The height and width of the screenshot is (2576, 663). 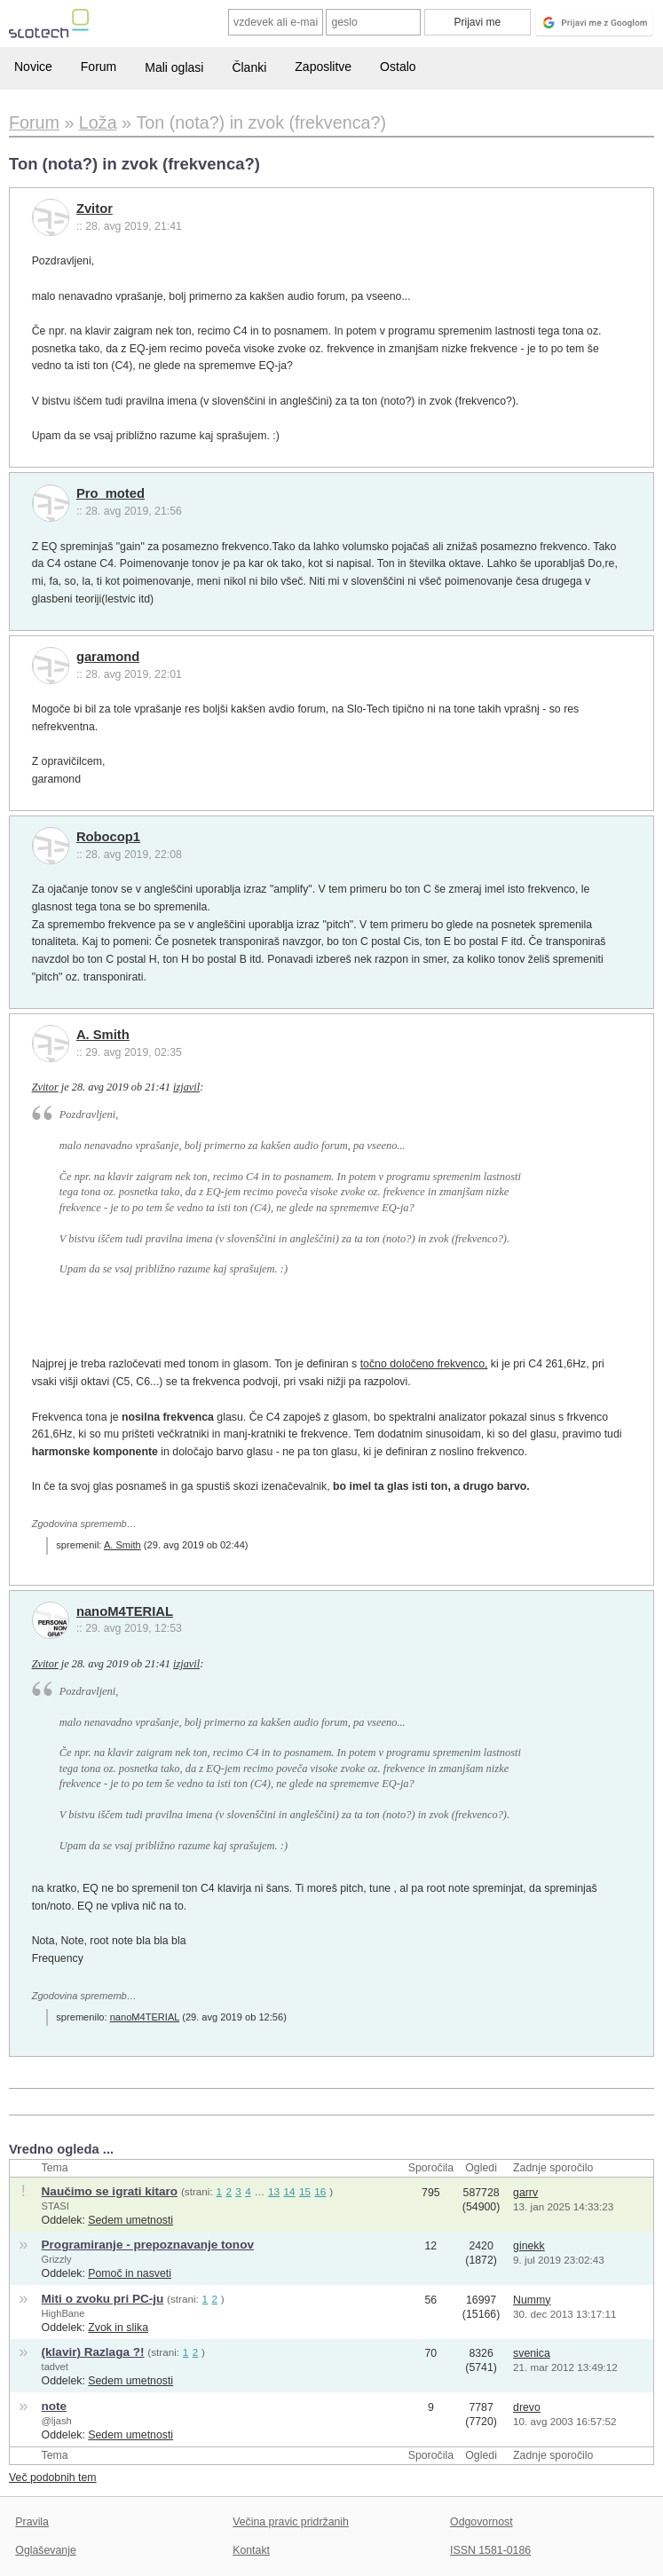 I want to click on Nummy, so click(x=531, y=2300).